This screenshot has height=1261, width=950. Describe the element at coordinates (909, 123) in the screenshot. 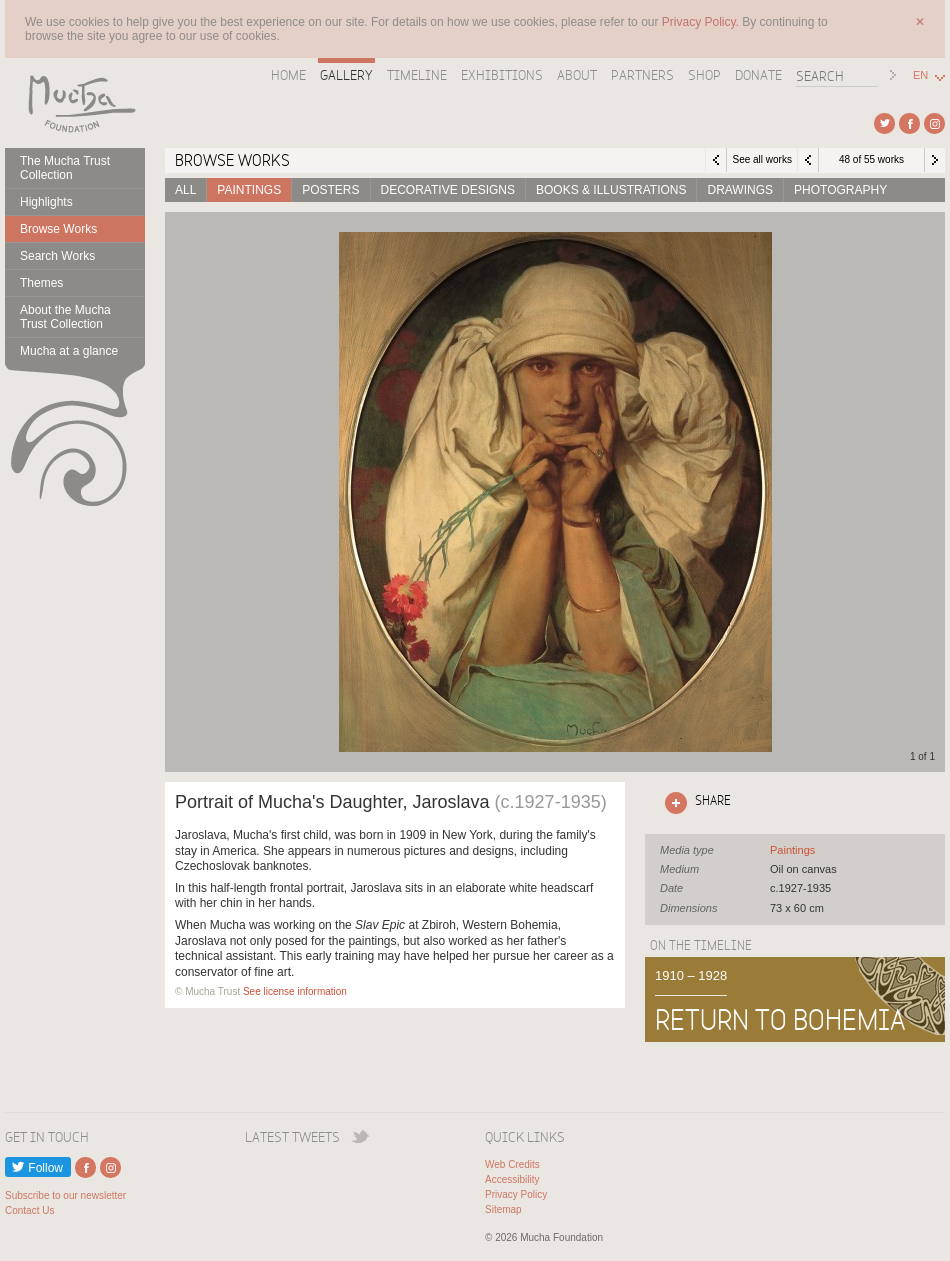

I see `External link to Facebook` at that location.